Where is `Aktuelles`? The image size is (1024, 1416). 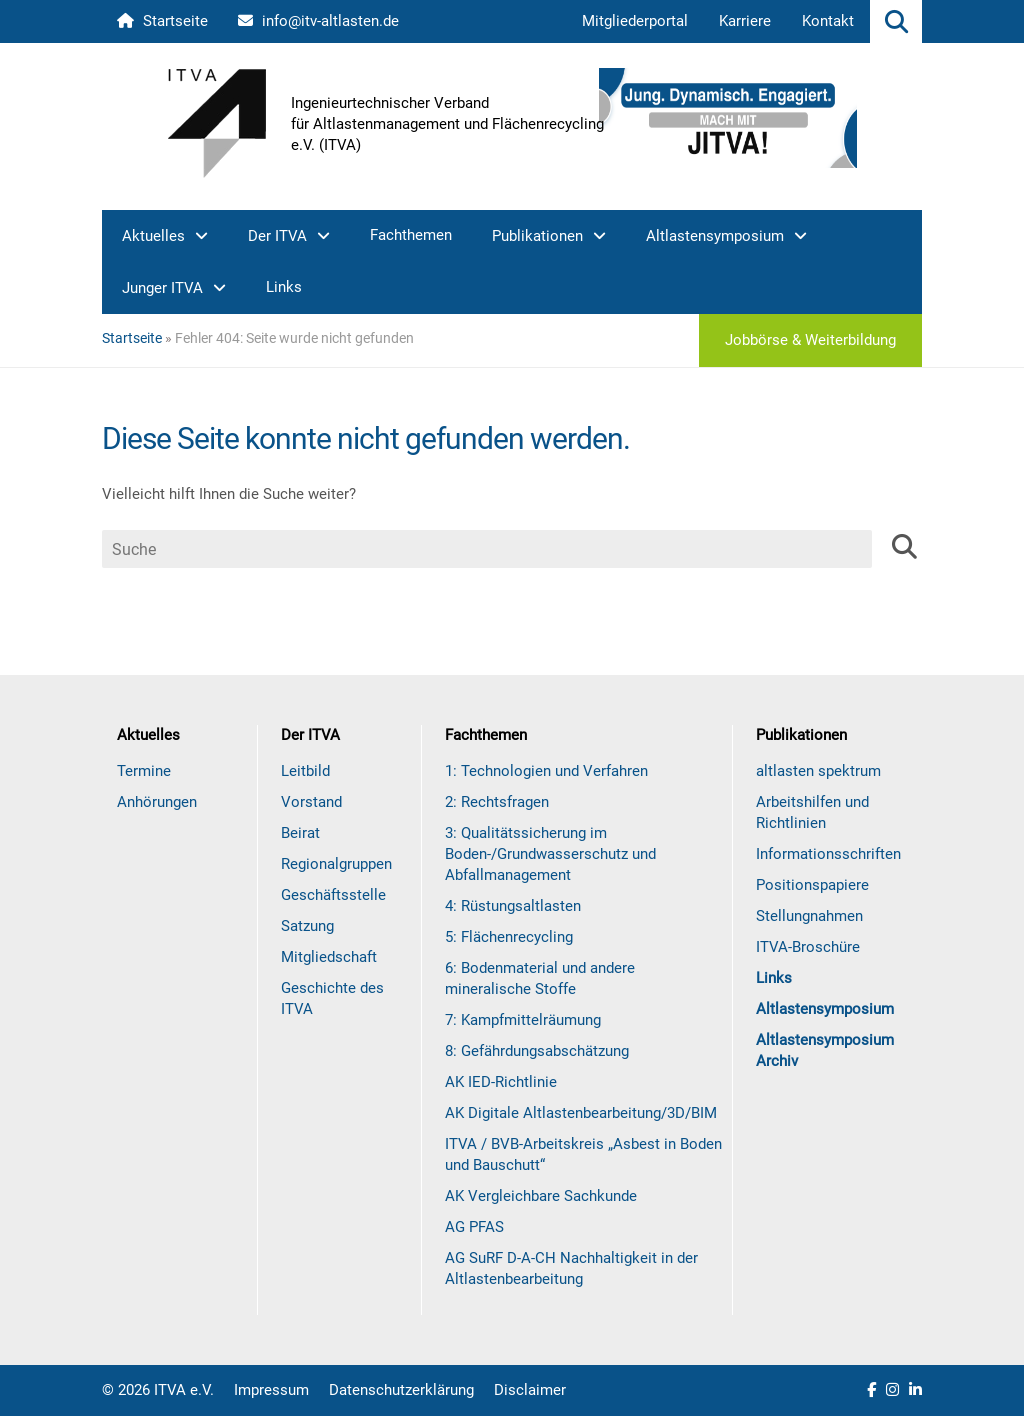 Aktuelles is located at coordinates (153, 236).